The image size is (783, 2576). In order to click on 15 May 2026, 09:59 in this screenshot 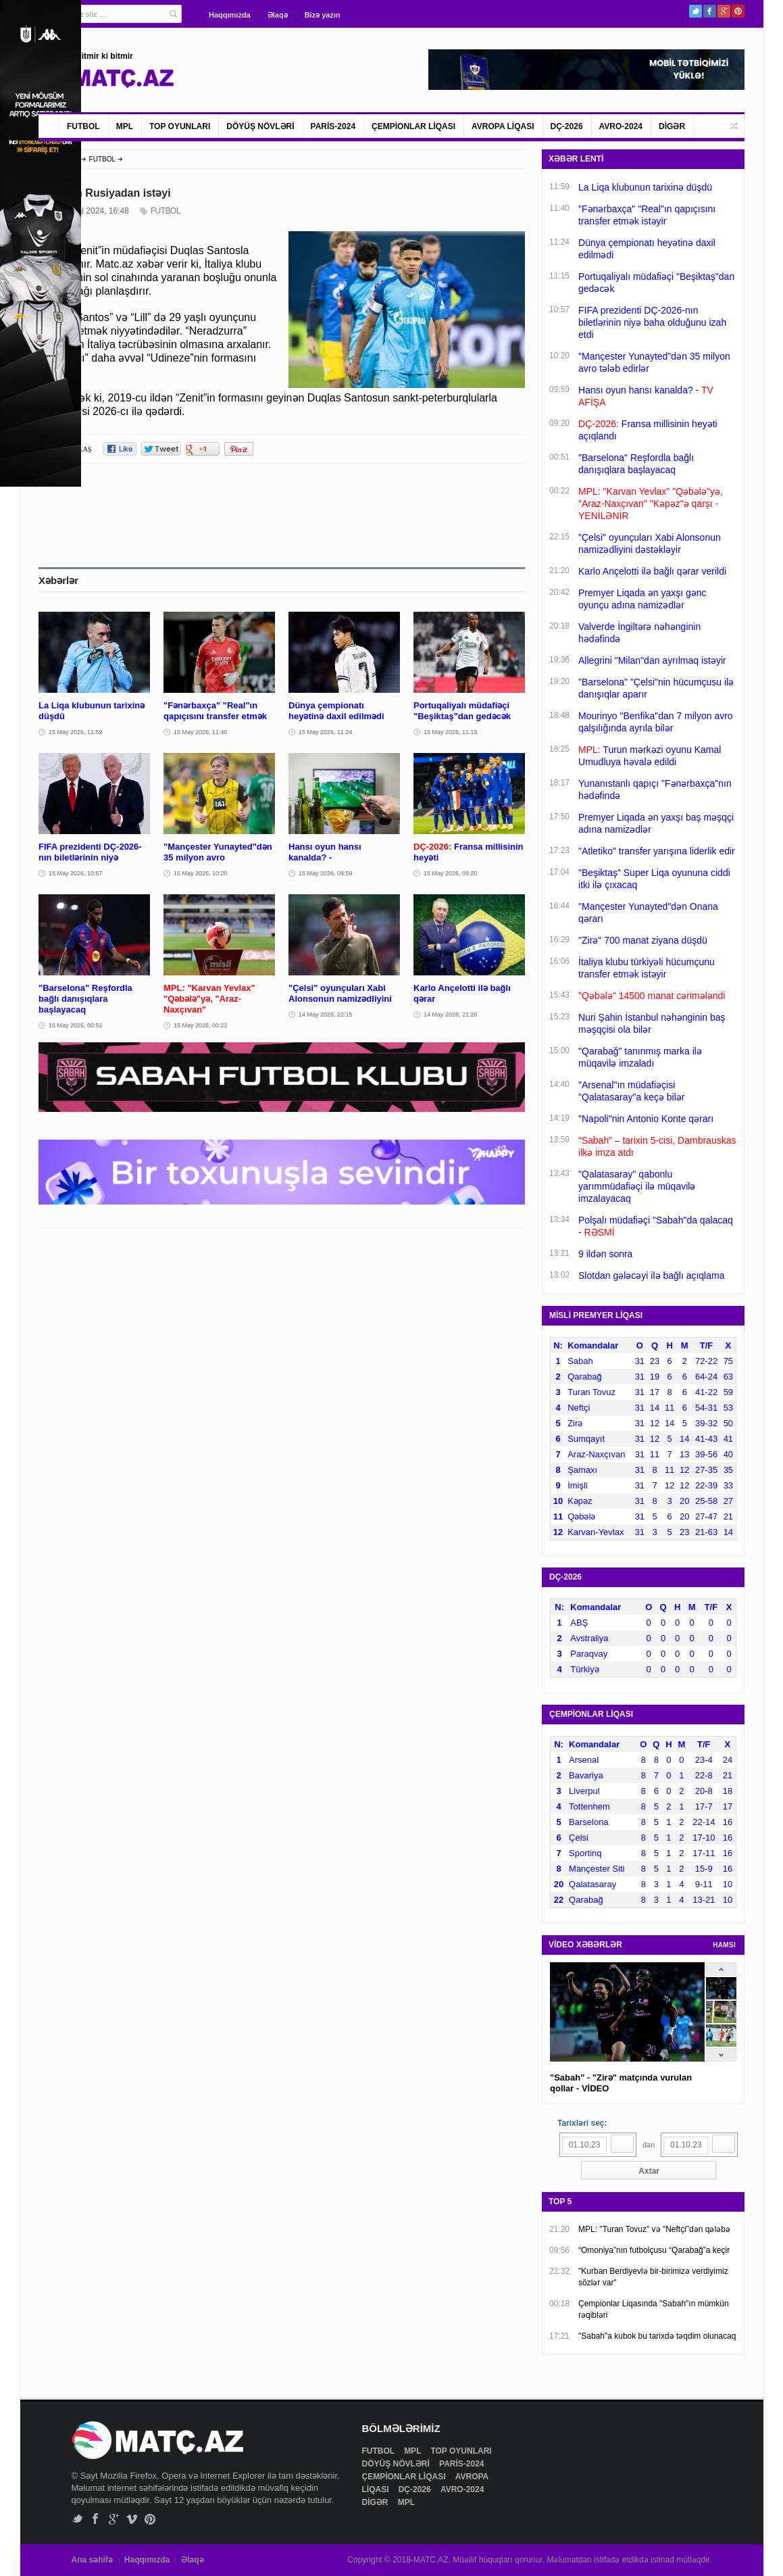, I will do `click(326, 873)`.